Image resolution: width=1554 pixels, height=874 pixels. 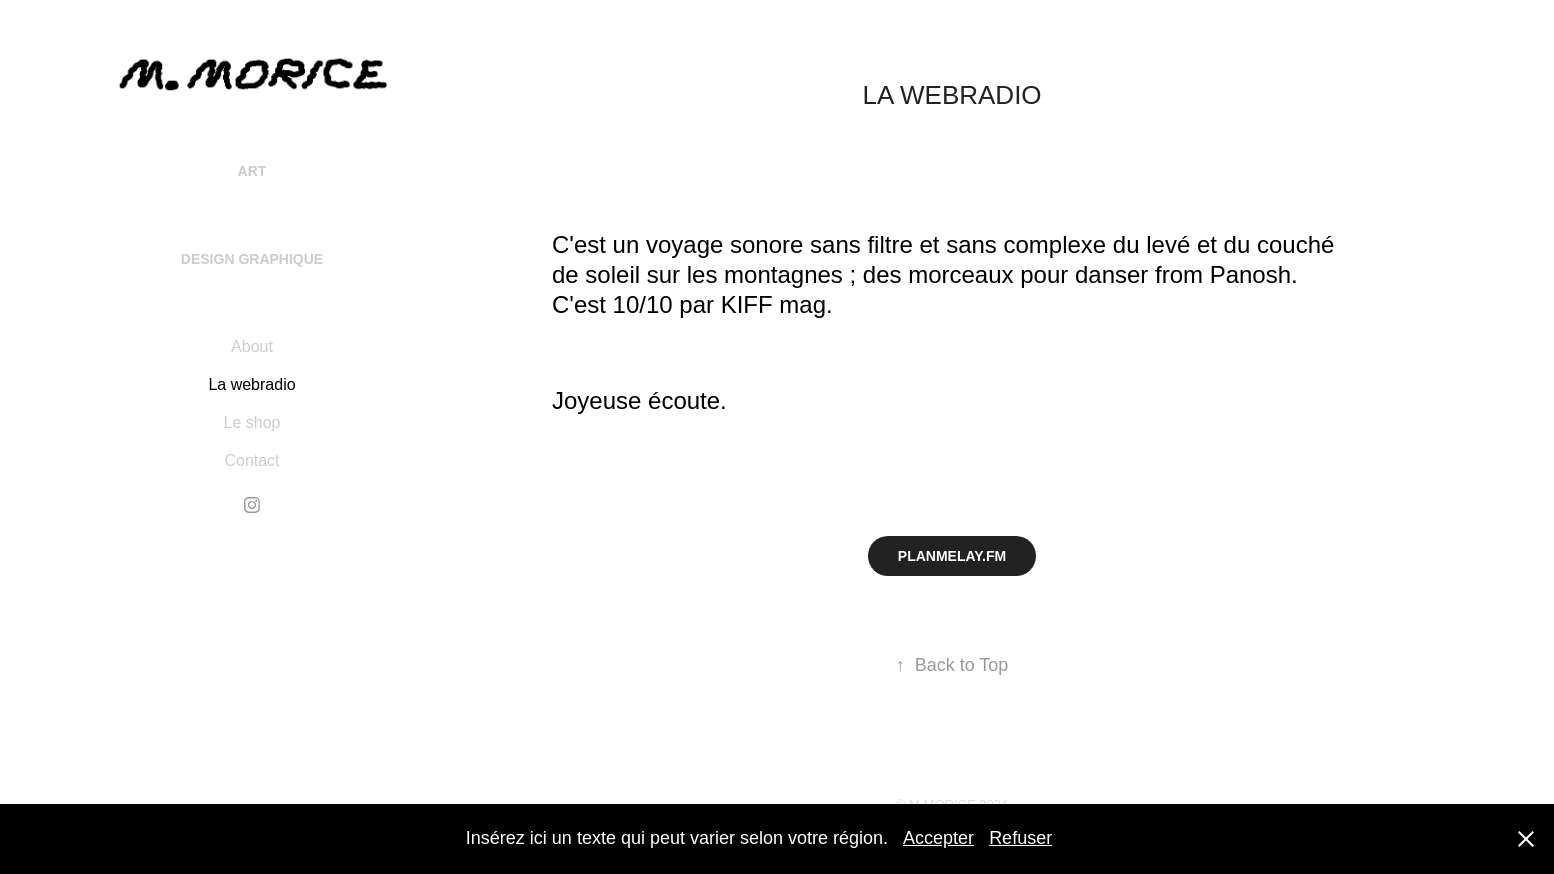 What do you see at coordinates (952, 556) in the screenshot?
I see `PLANMELAY.FM` at bounding box center [952, 556].